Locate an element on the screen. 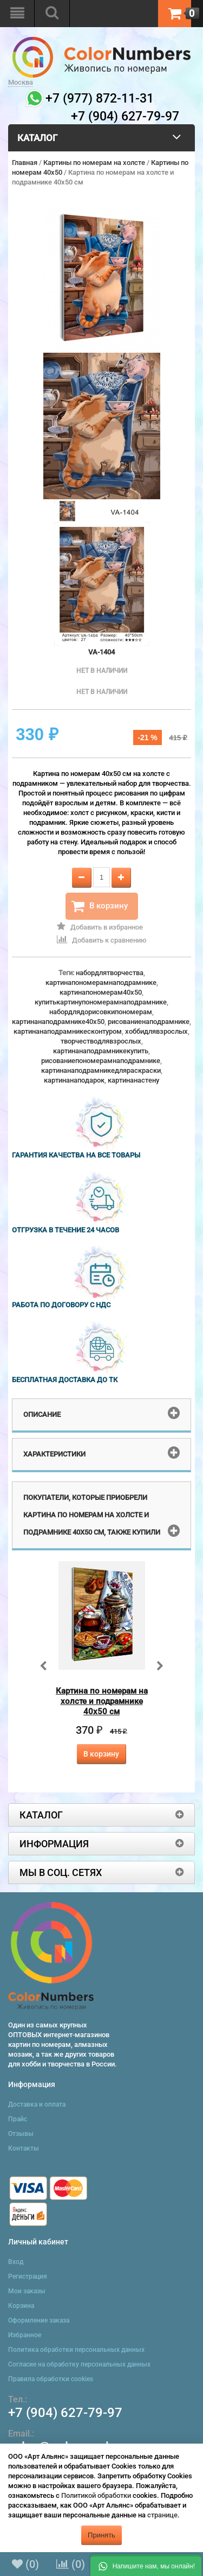 The image size is (203, 2576). Отзывы is located at coordinates (21, 2134).